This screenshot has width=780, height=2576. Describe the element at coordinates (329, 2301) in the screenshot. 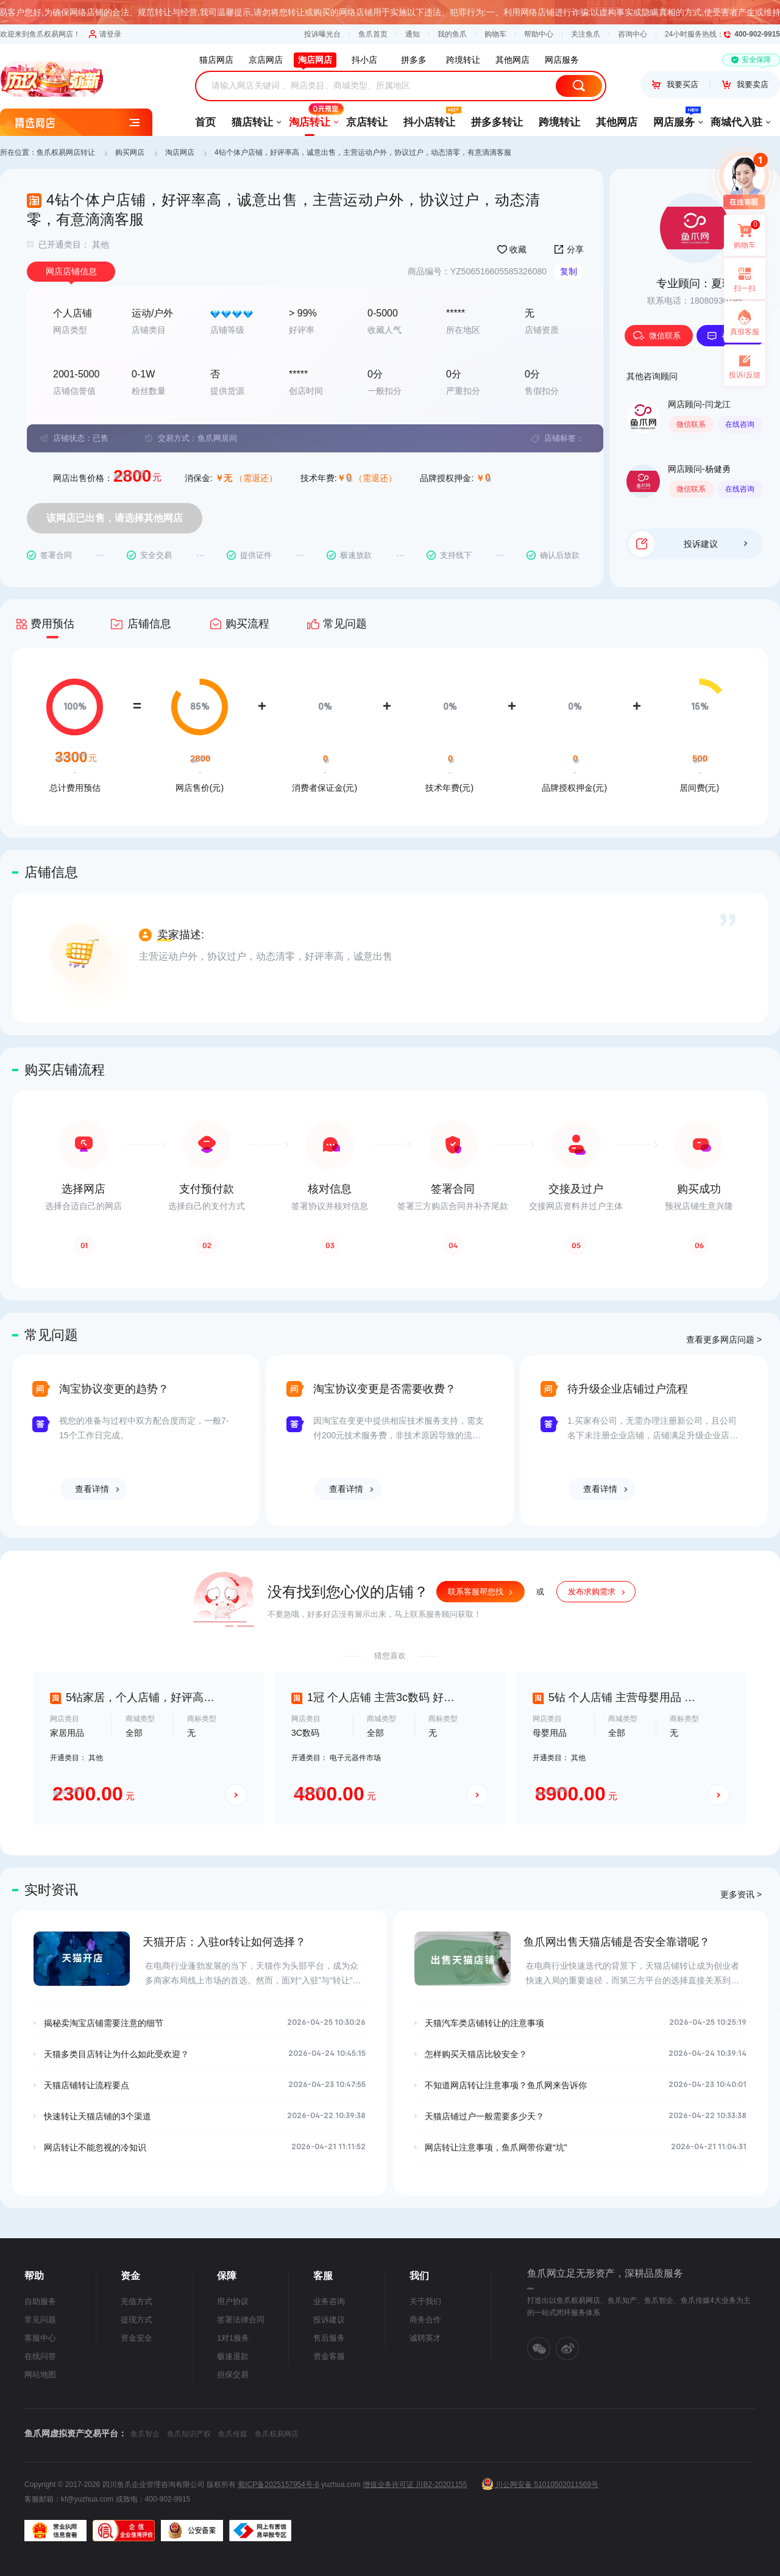

I see `业务咨询` at that location.